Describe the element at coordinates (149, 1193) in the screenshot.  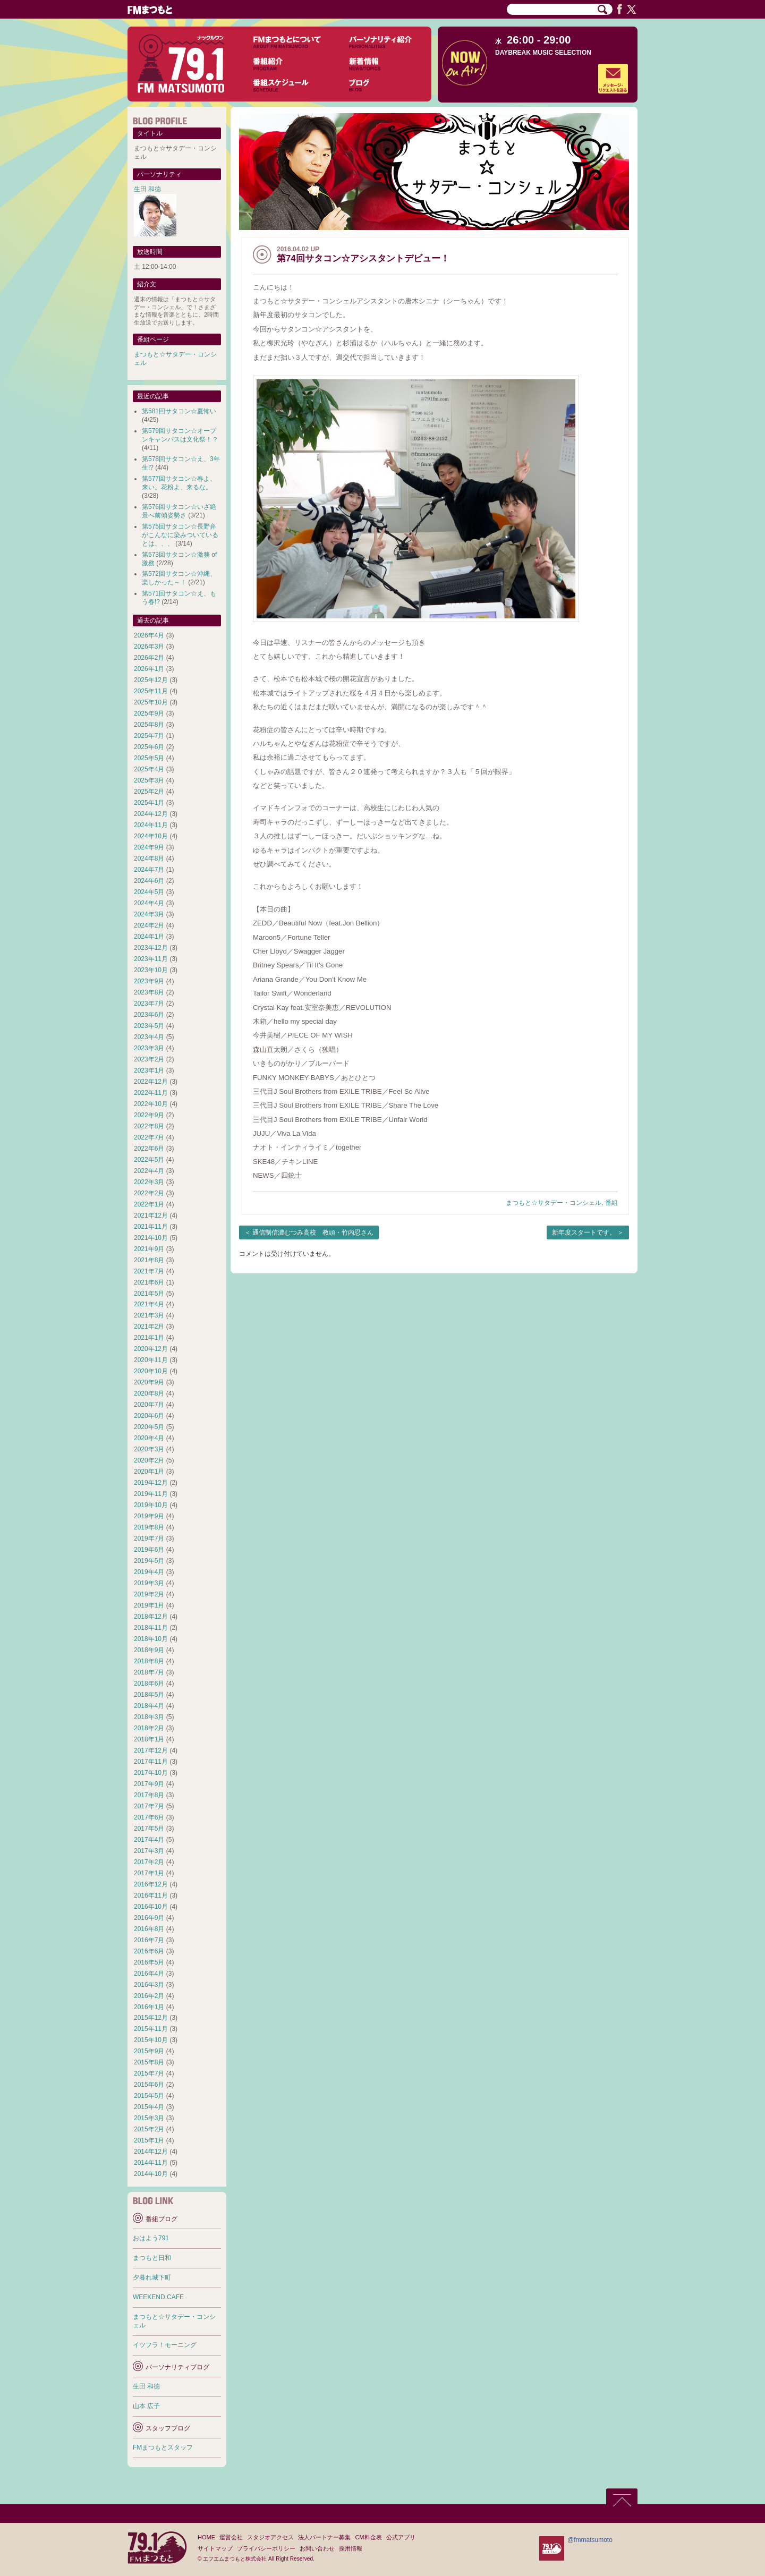
I see `2022年2月` at that location.